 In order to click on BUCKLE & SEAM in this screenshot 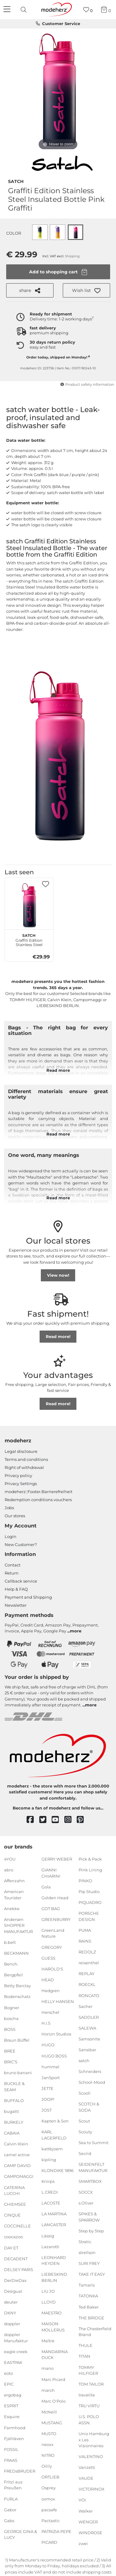, I will do `click(14, 2086)`.